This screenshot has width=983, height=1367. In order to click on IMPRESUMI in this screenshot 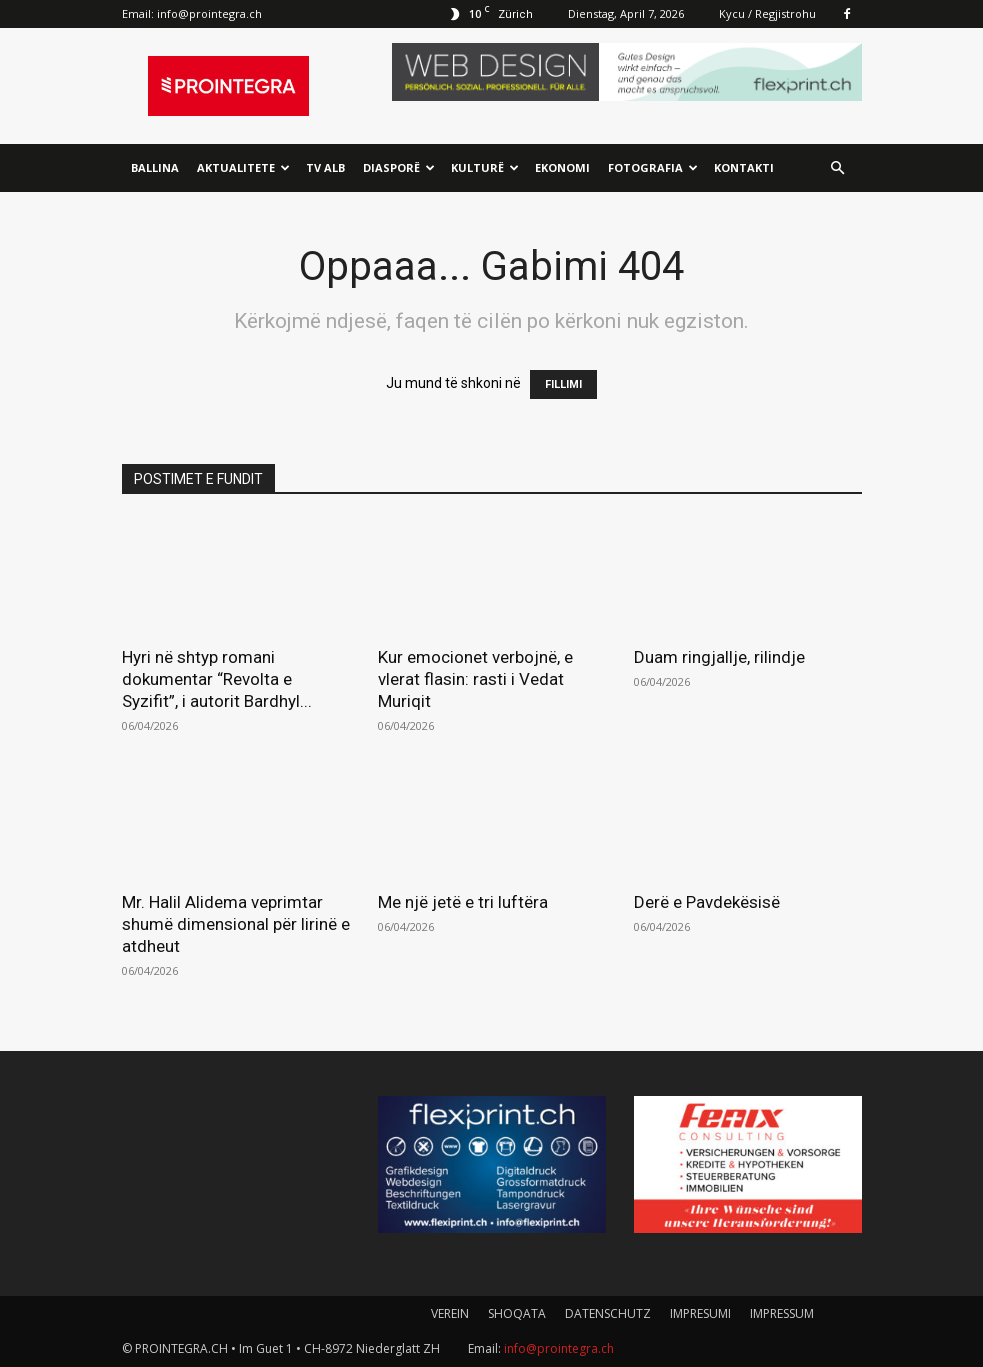, I will do `click(700, 1313)`.